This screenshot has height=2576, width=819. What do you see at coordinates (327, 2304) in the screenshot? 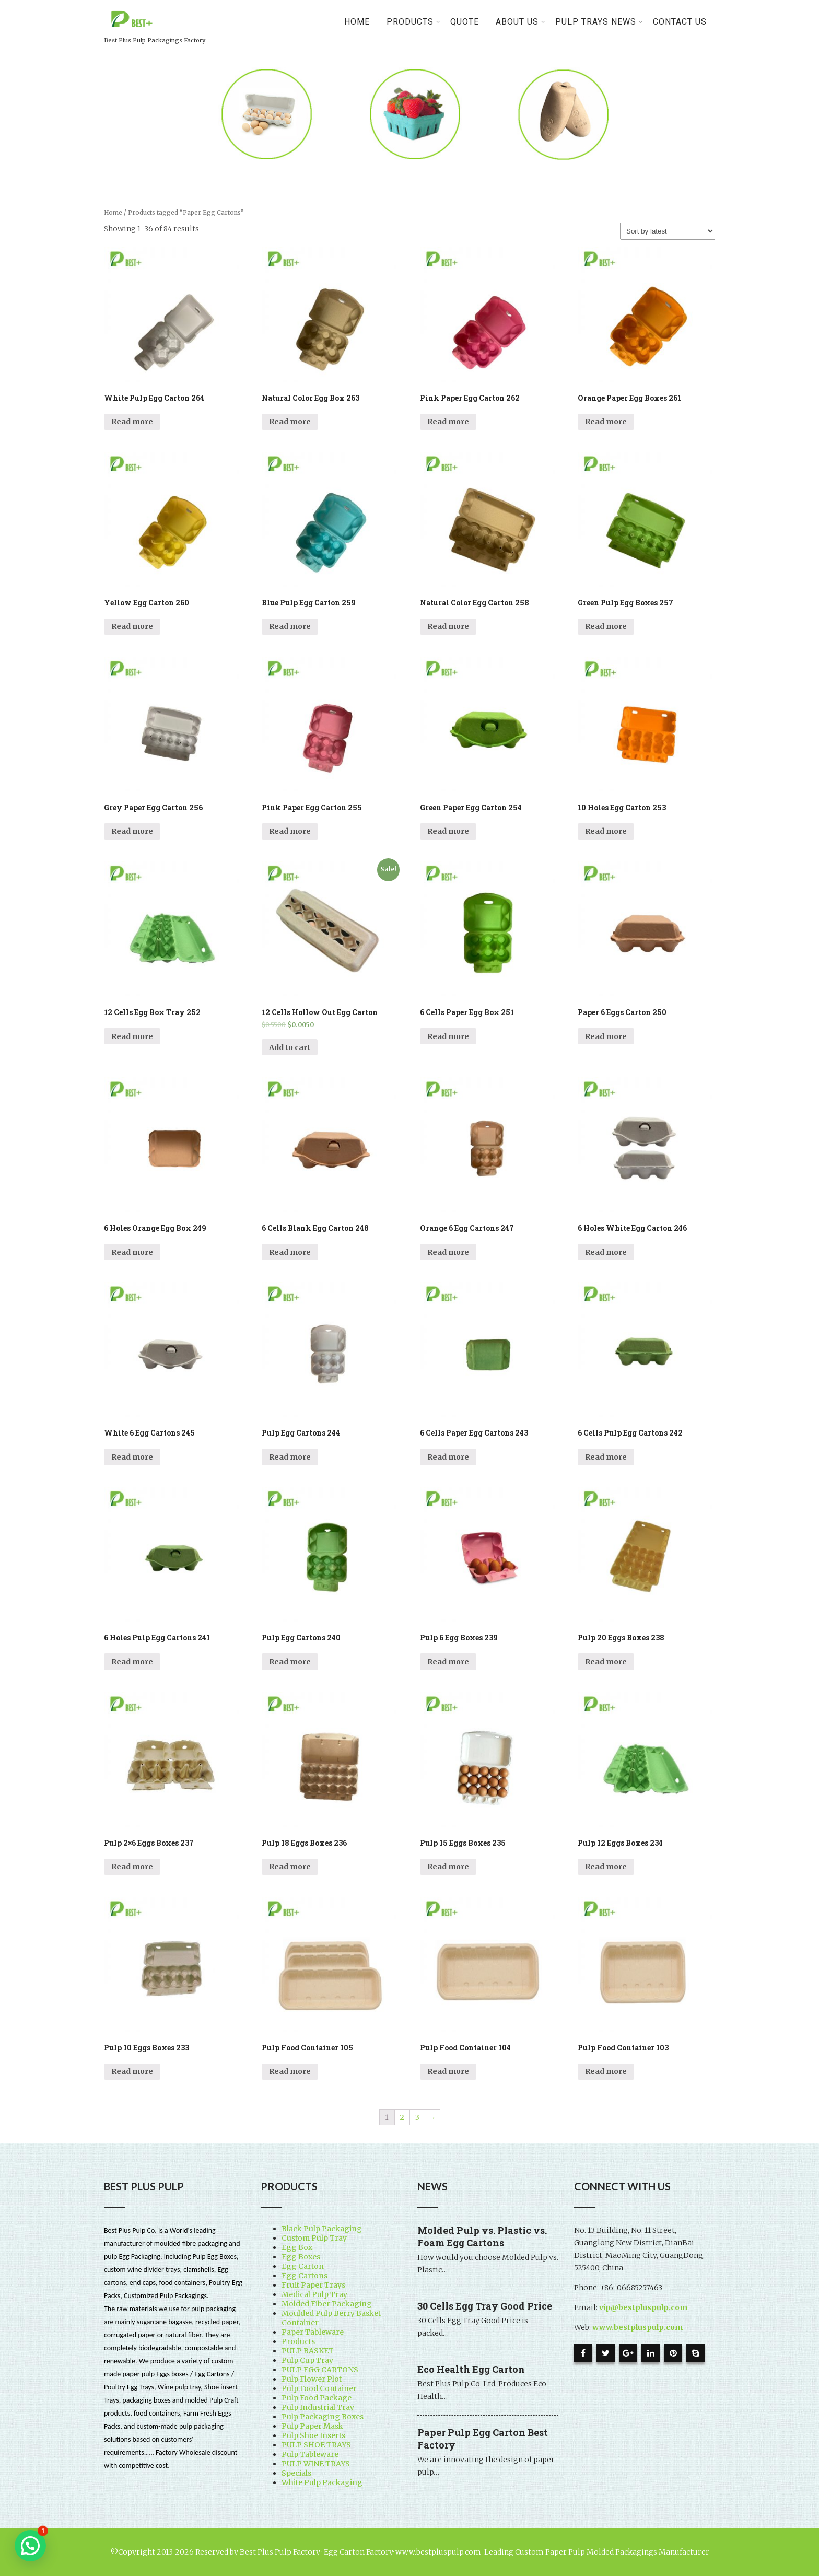
I see `Molded Fiber Packaging` at bounding box center [327, 2304].